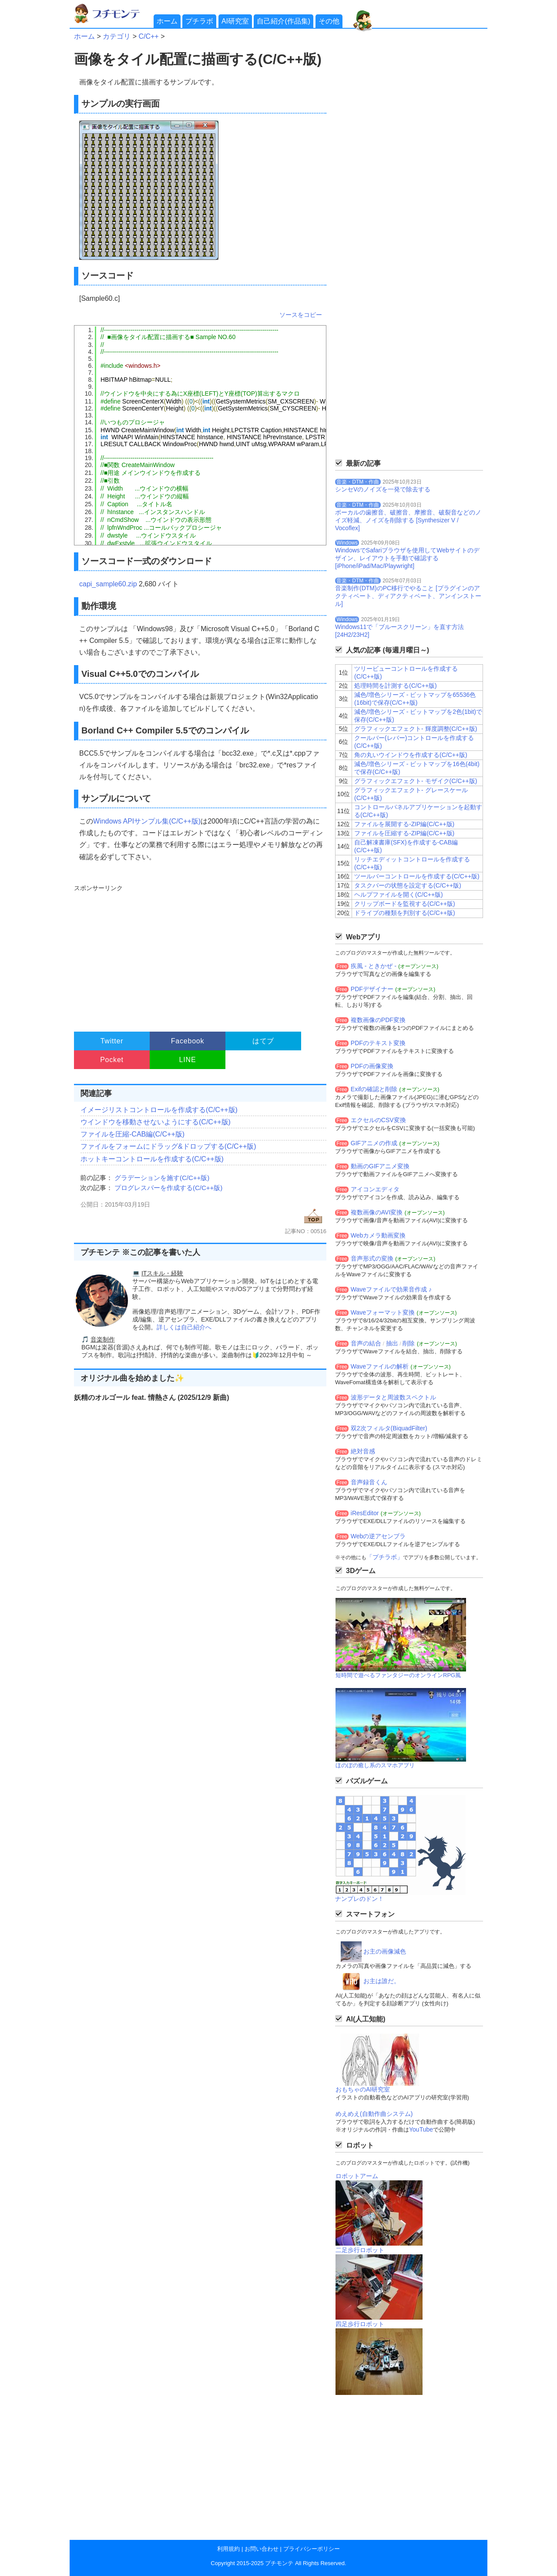  I want to click on ファイルを圧縮する-ZIP編(C/C++版), so click(404, 833).